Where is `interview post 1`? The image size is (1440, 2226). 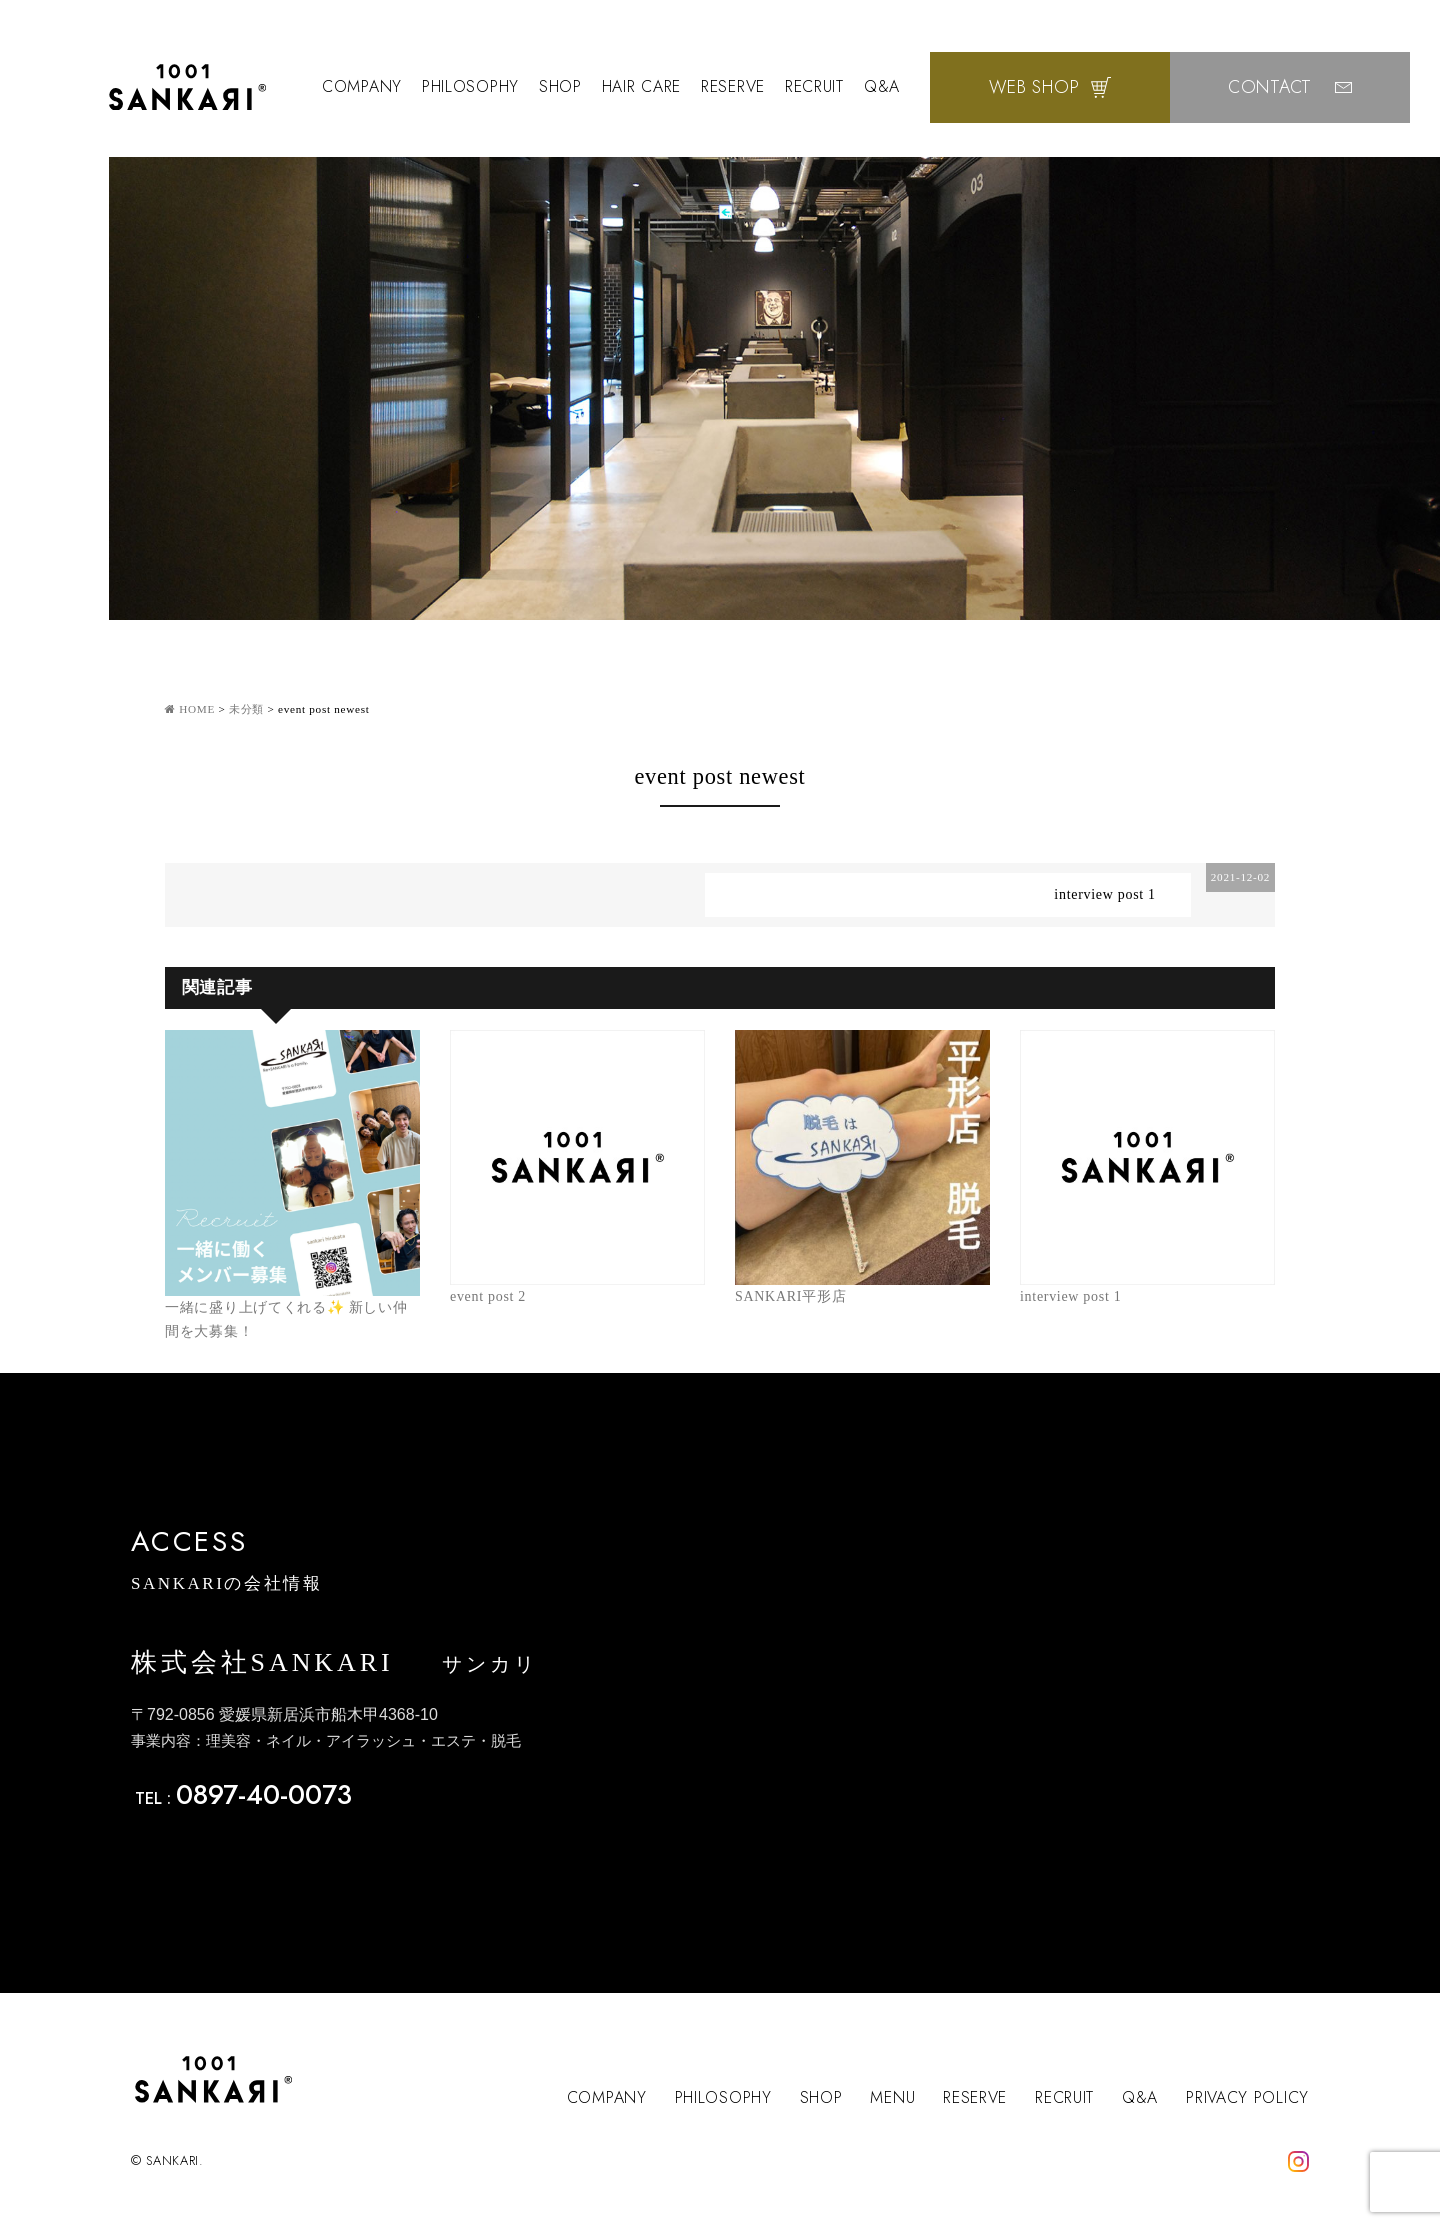 interview post 1 is located at coordinates (1104, 894).